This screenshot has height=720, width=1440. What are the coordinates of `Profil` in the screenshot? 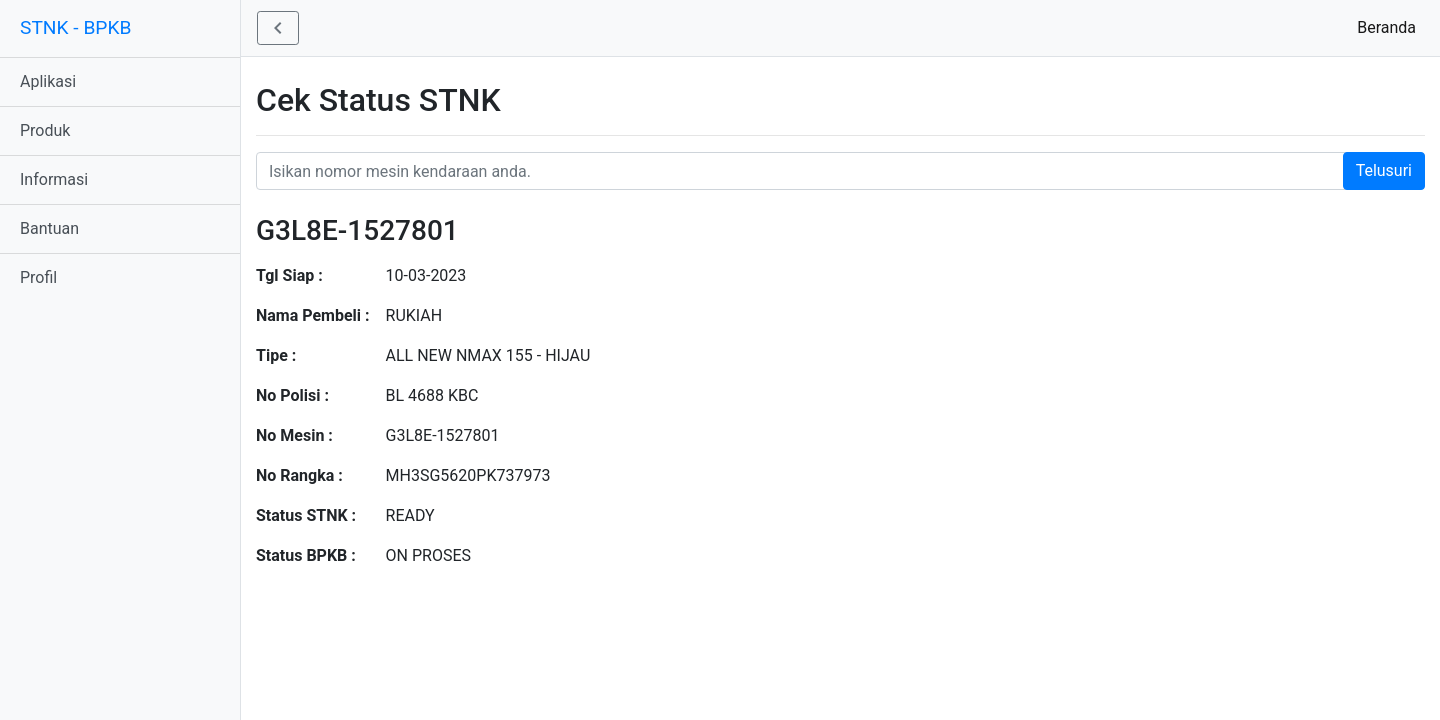 It's located at (38, 277).